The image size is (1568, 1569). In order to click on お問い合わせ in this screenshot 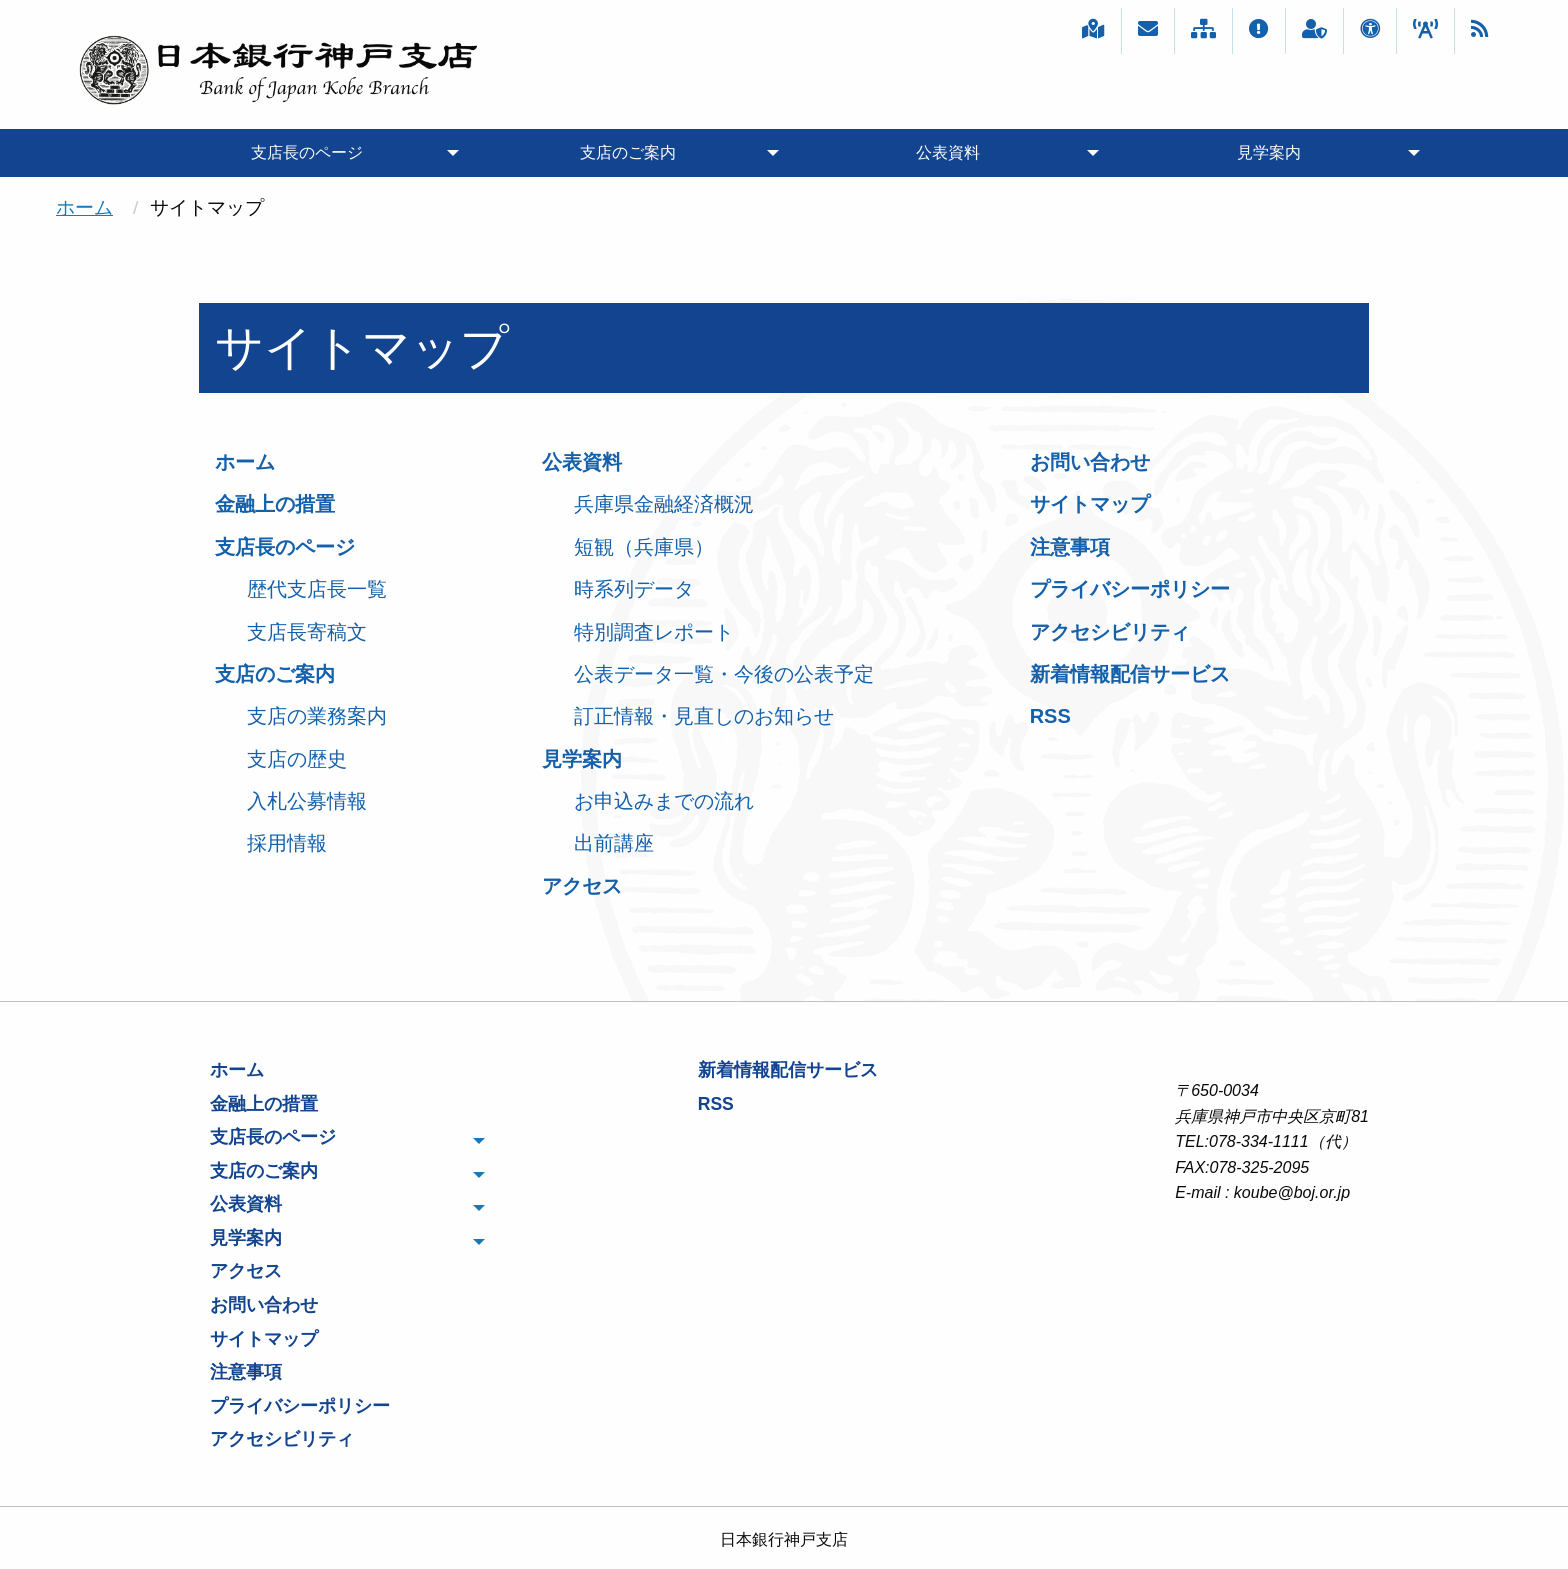, I will do `click(1090, 462)`.